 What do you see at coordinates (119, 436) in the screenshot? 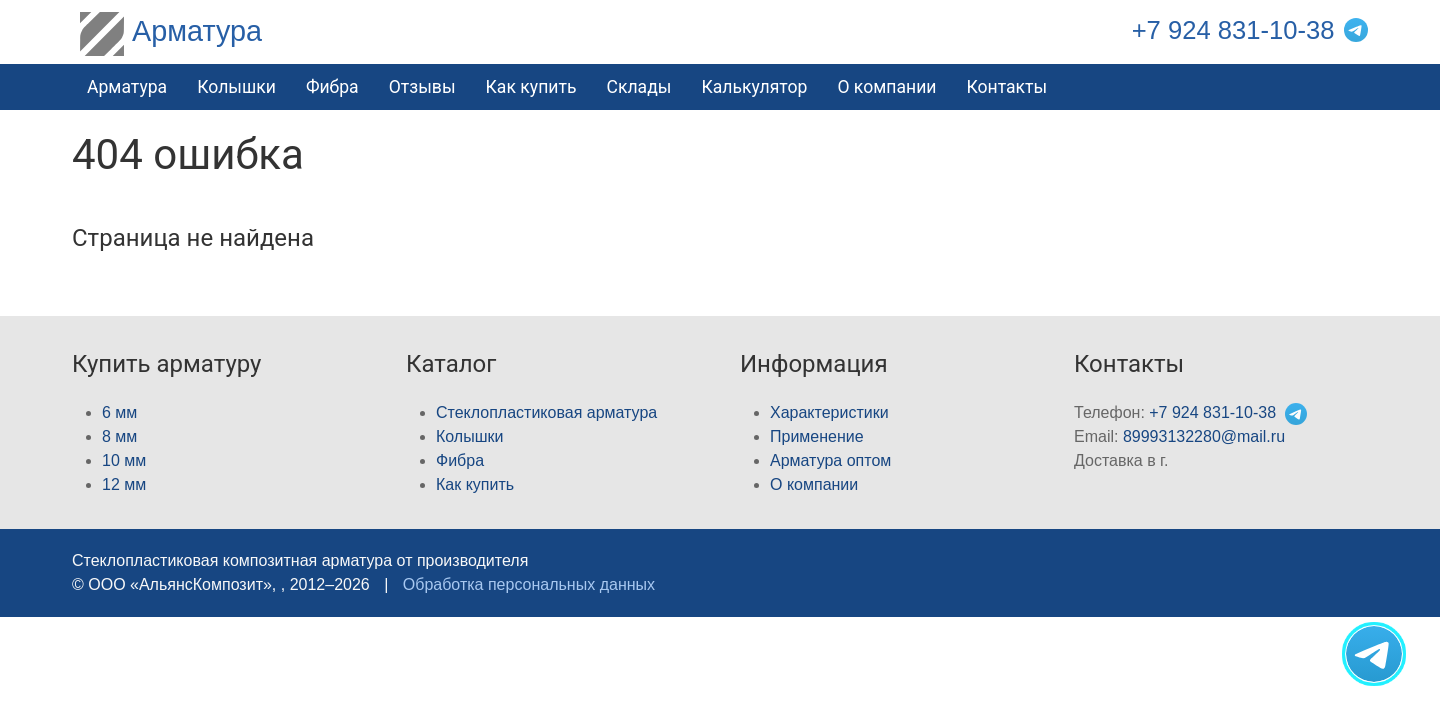
I see `8 мм` at bounding box center [119, 436].